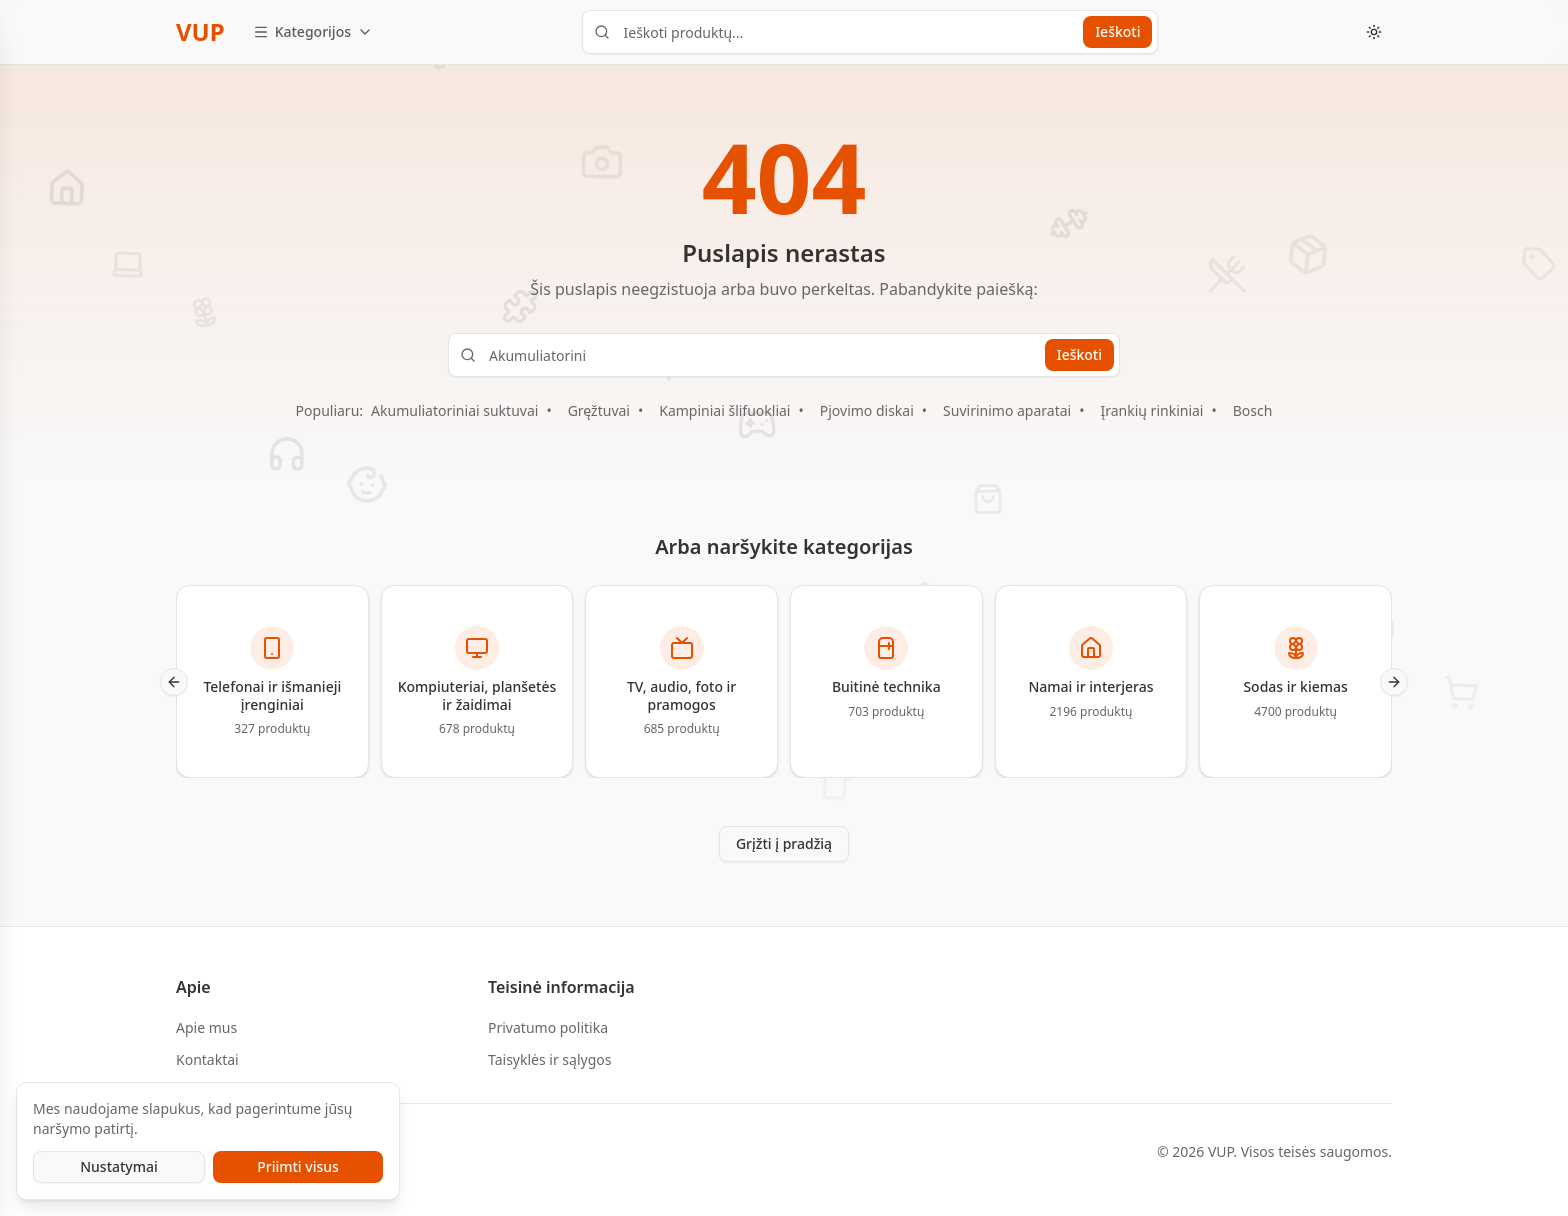 The height and width of the screenshot is (1216, 1568). What do you see at coordinates (1117, 31) in the screenshot?
I see `Ieškoti` at bounding box center [1117, 31].